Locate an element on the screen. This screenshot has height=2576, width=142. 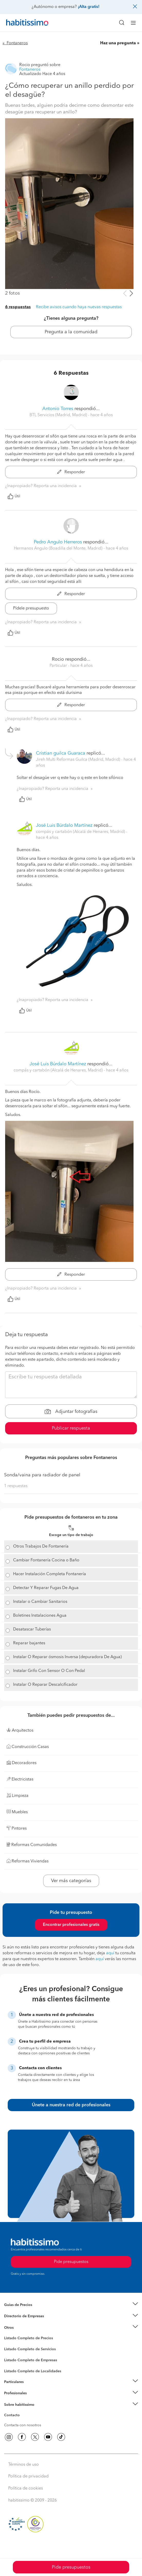
Pídele presupuesto is located at coordinates (31, 608).